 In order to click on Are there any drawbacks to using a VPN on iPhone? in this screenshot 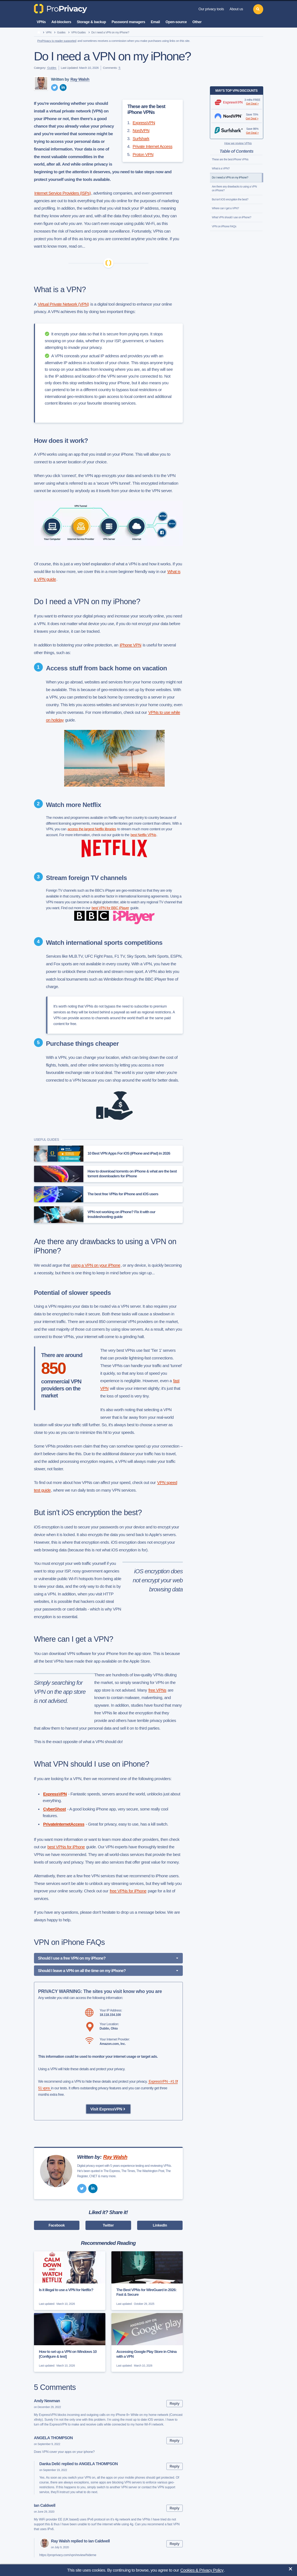, I will do `click(234, 188)`.